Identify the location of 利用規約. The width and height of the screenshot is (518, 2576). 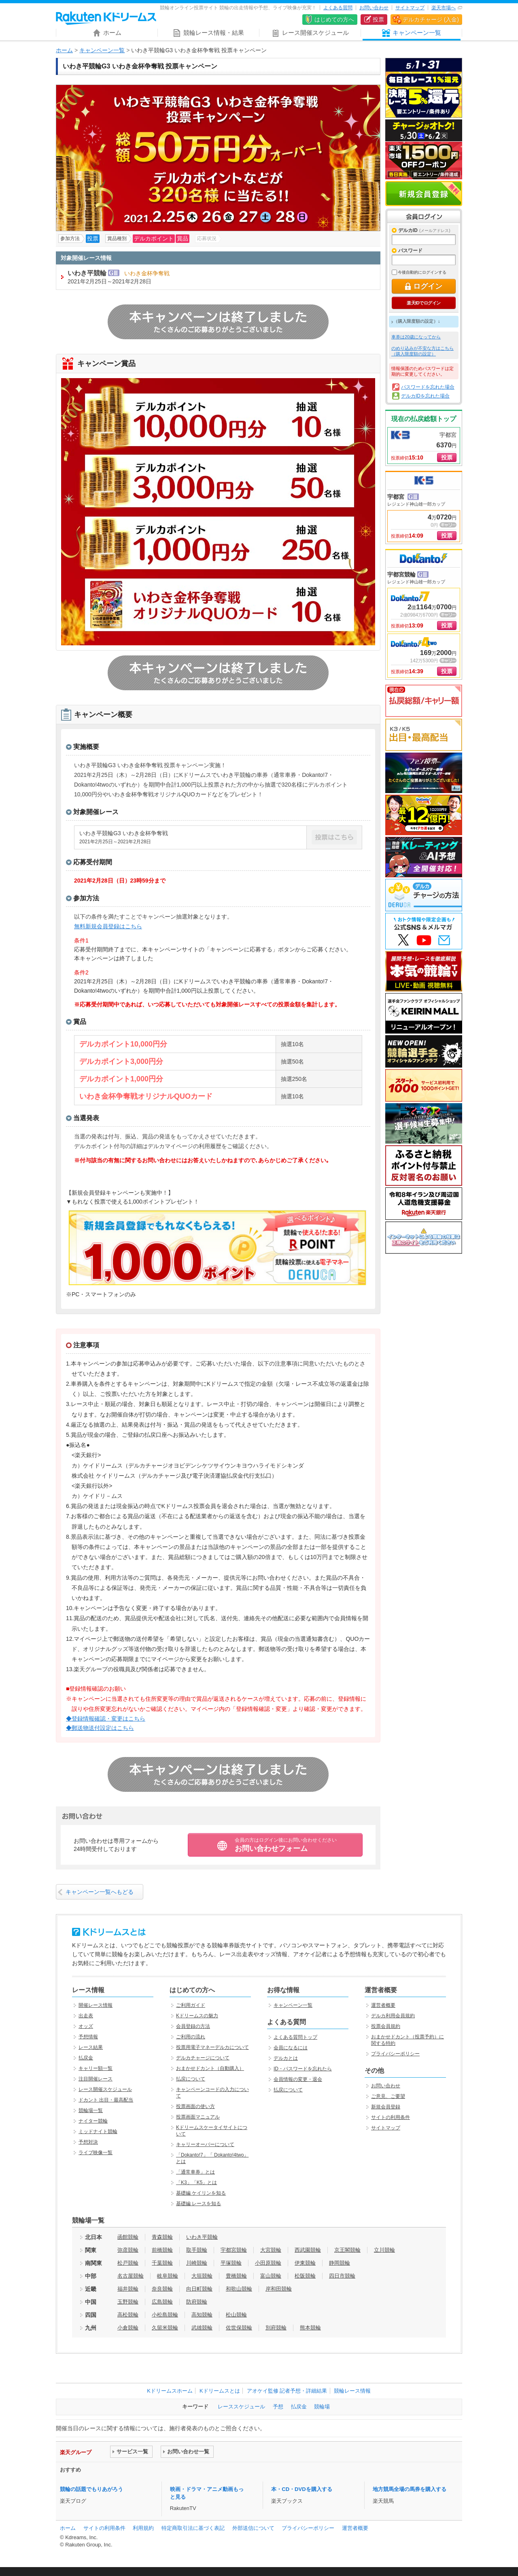
(143, 2528).